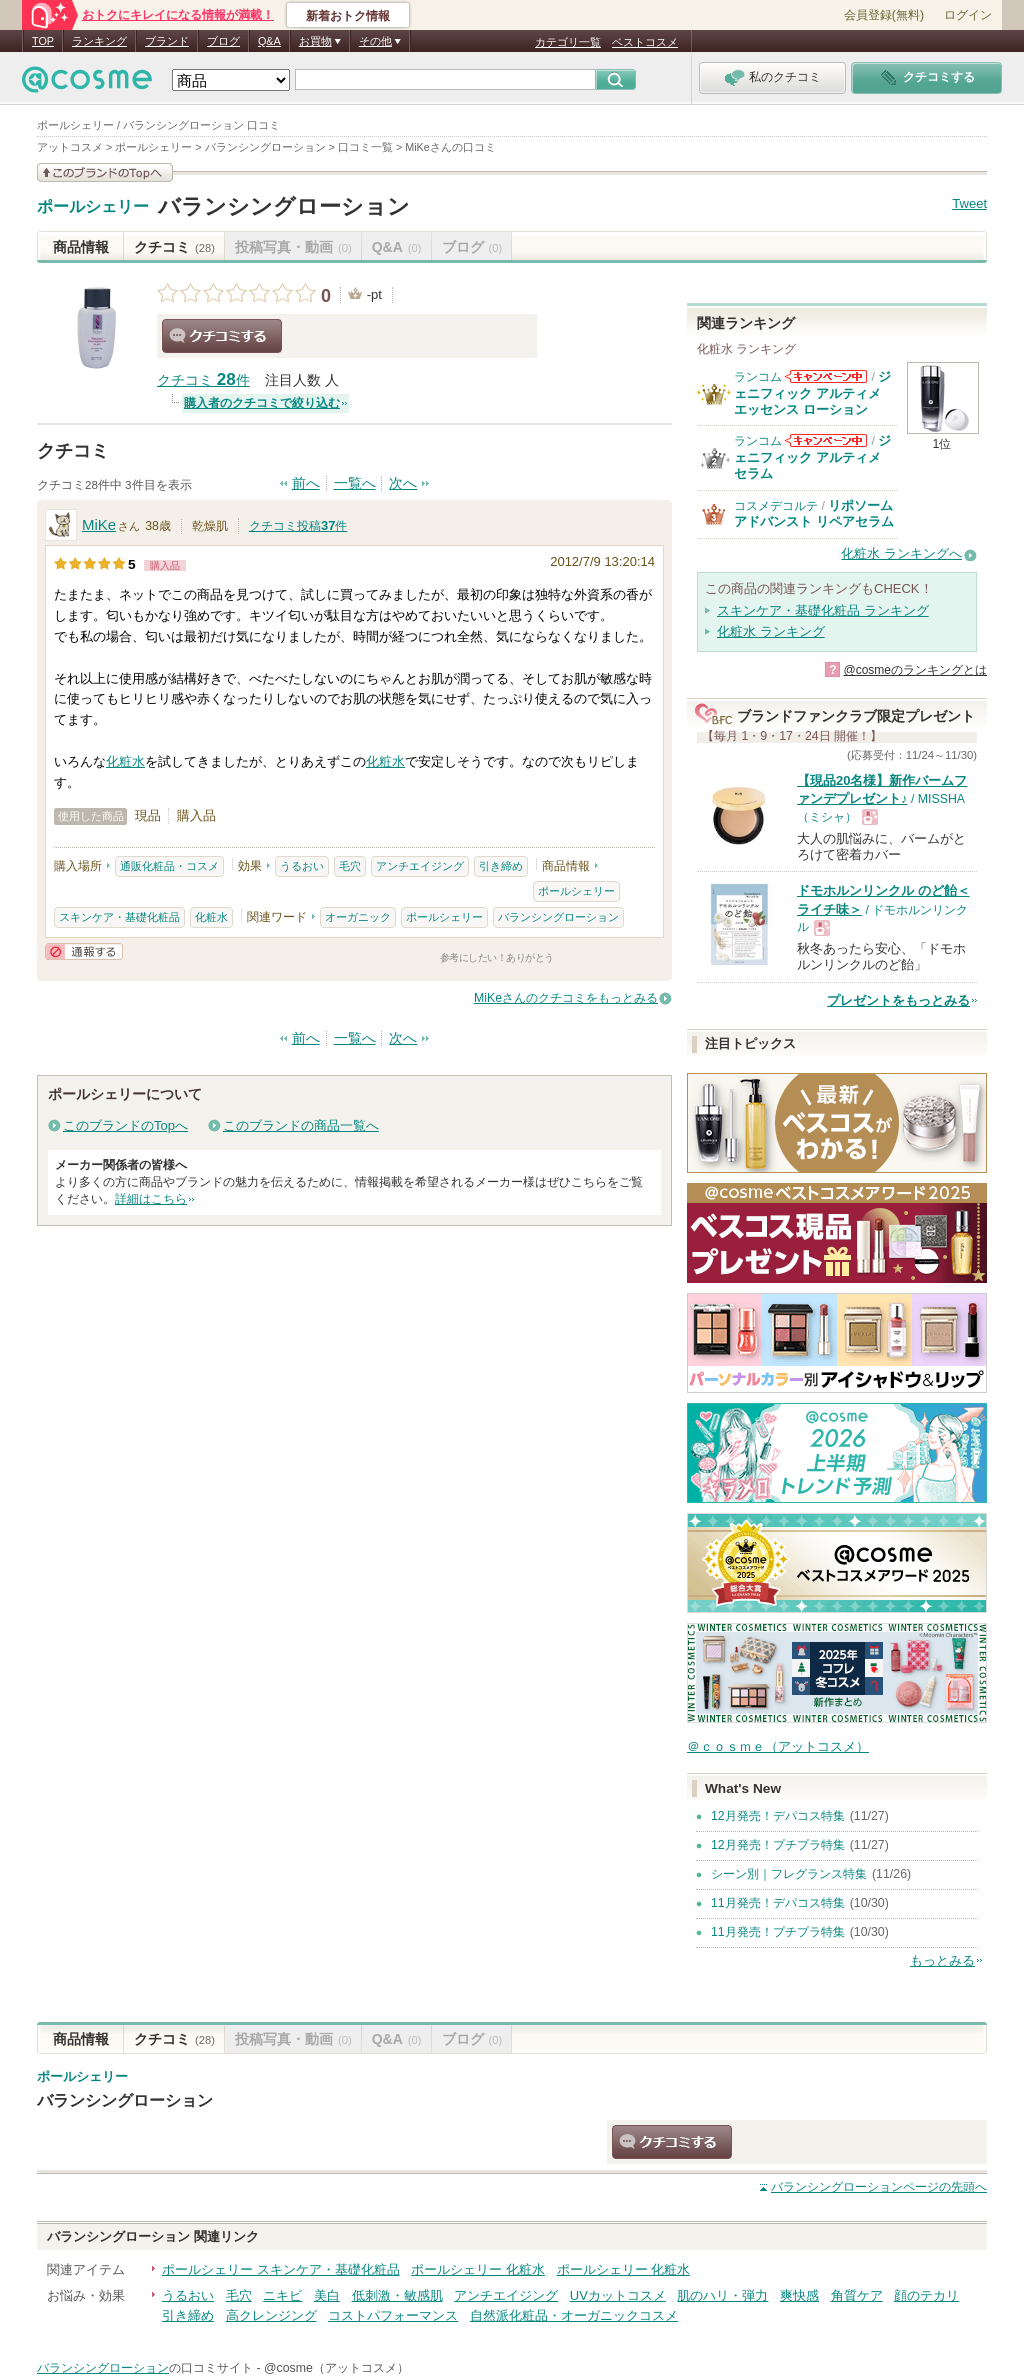 The height and width of the screenshot is (2378, 1024). Describe the element at coordinates (722, 2295) in the screenshot. I see `肌のハリ・弾力` at that location.